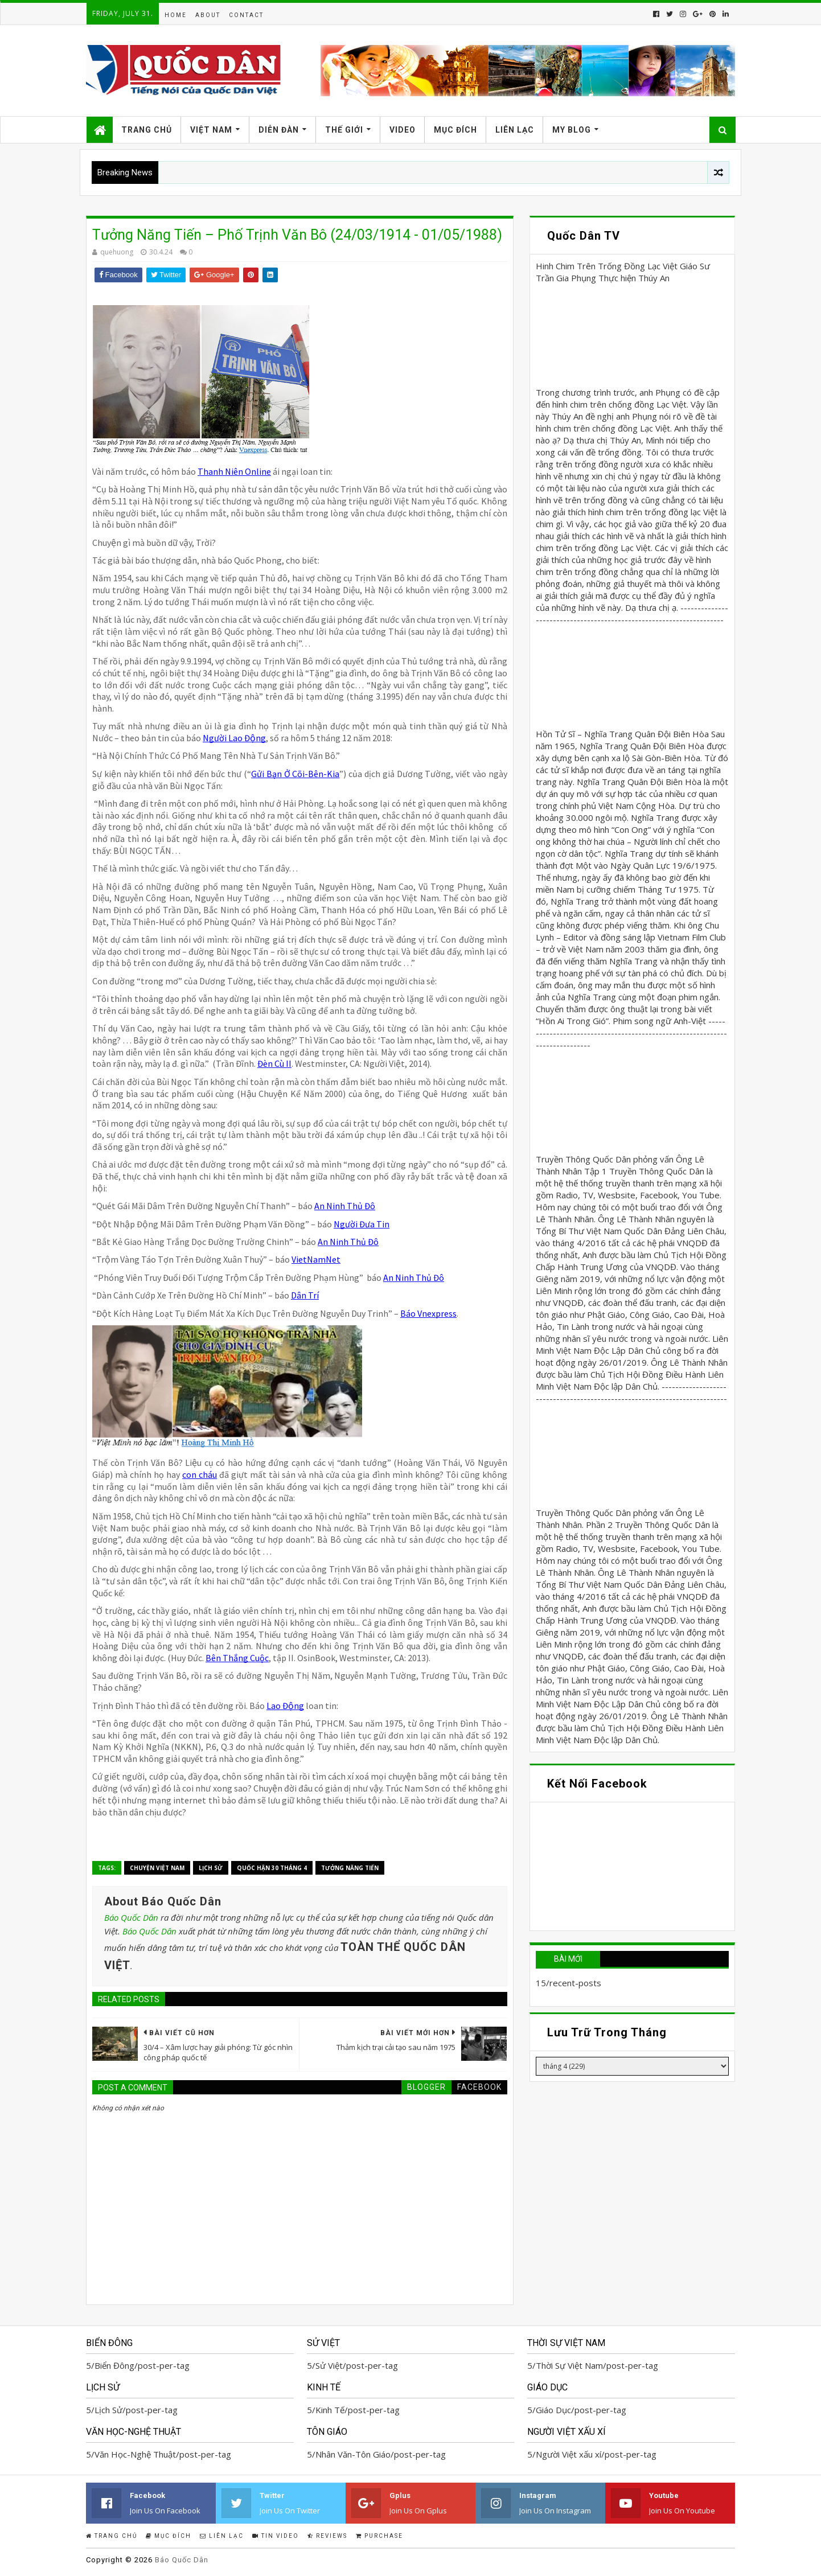  I want to click on Mục Đích, so click(455, 129).